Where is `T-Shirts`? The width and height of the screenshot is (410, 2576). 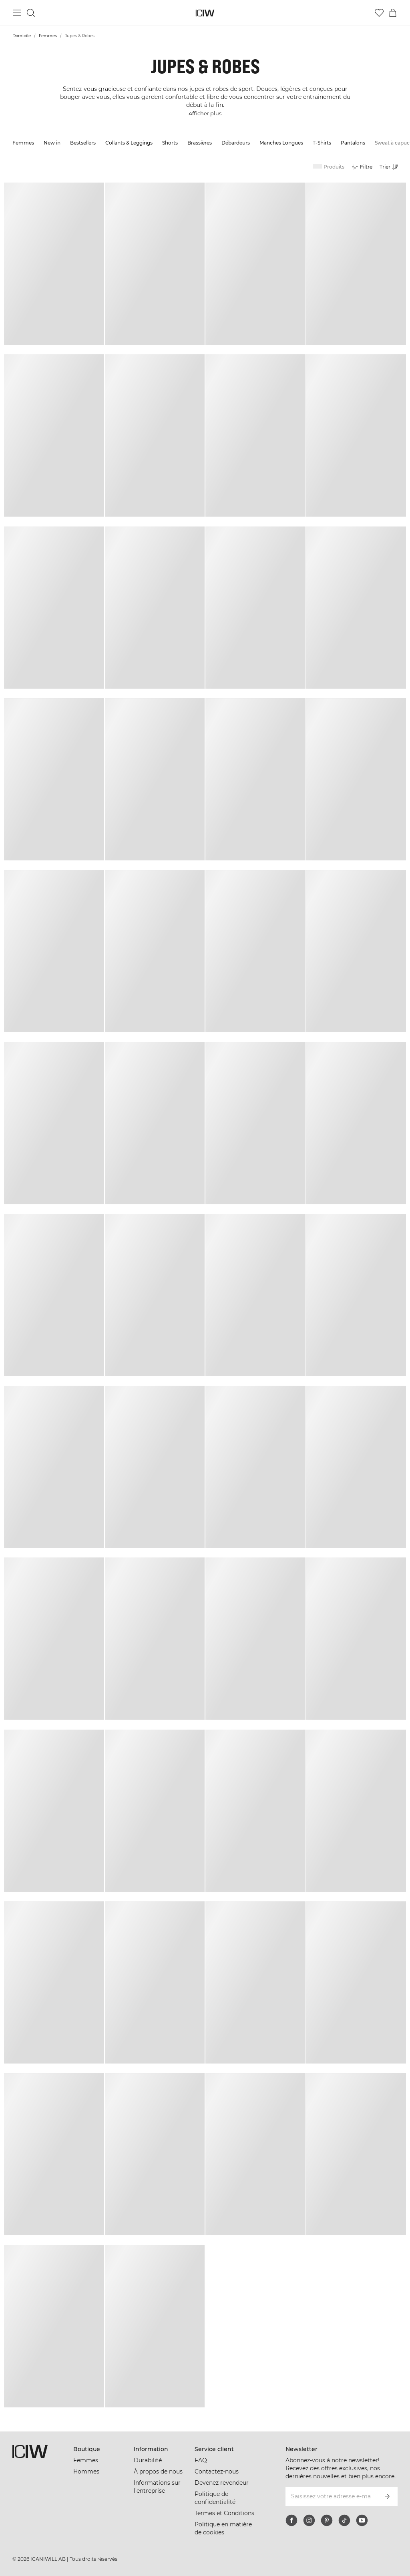
T-Shirts is located at coordinates (322, 143).